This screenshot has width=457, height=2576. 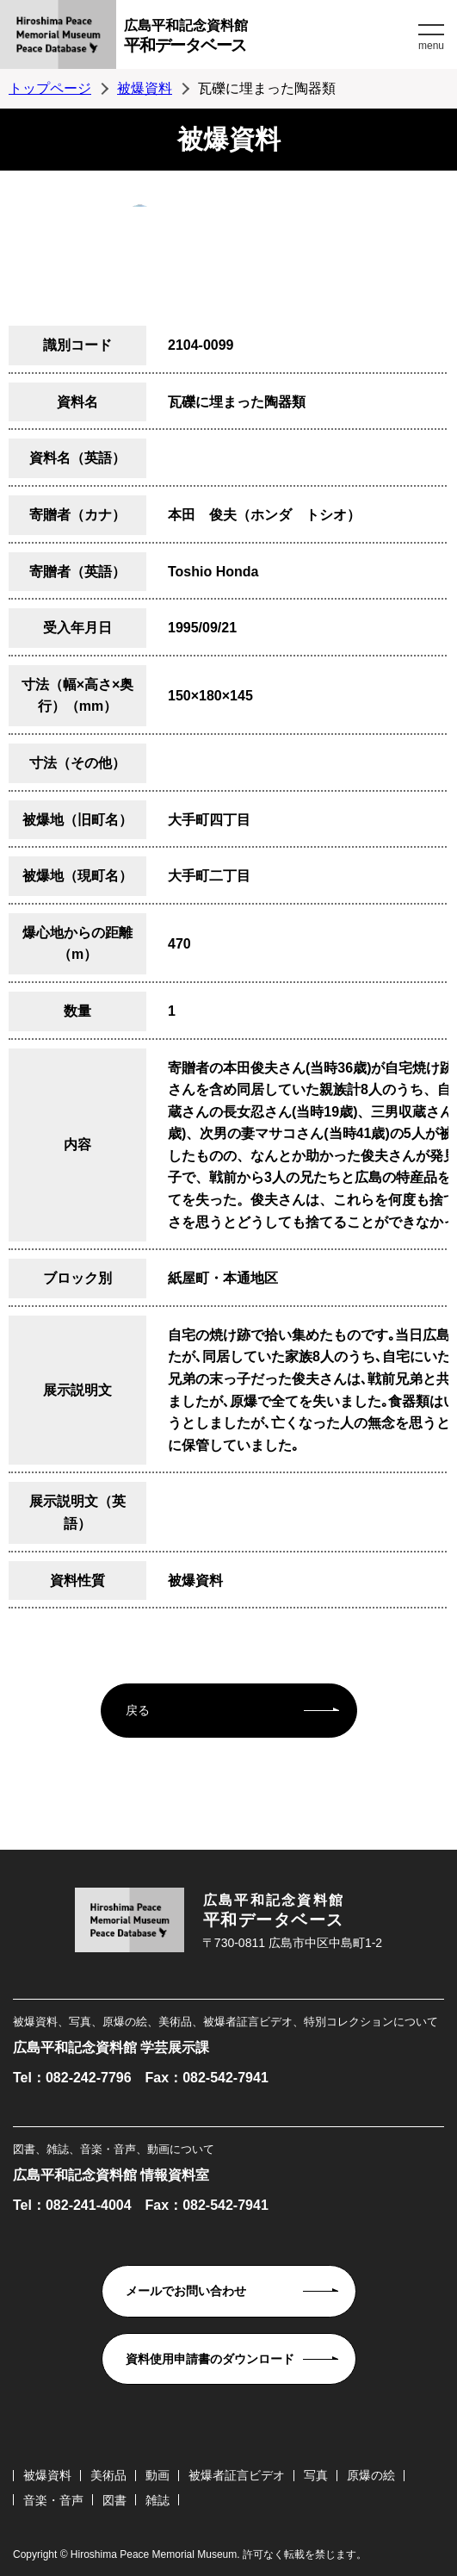 What do you see at coordinates (157, 2500) in the screenshot?
I see `雑誌` at bounding box center [157, 2500].